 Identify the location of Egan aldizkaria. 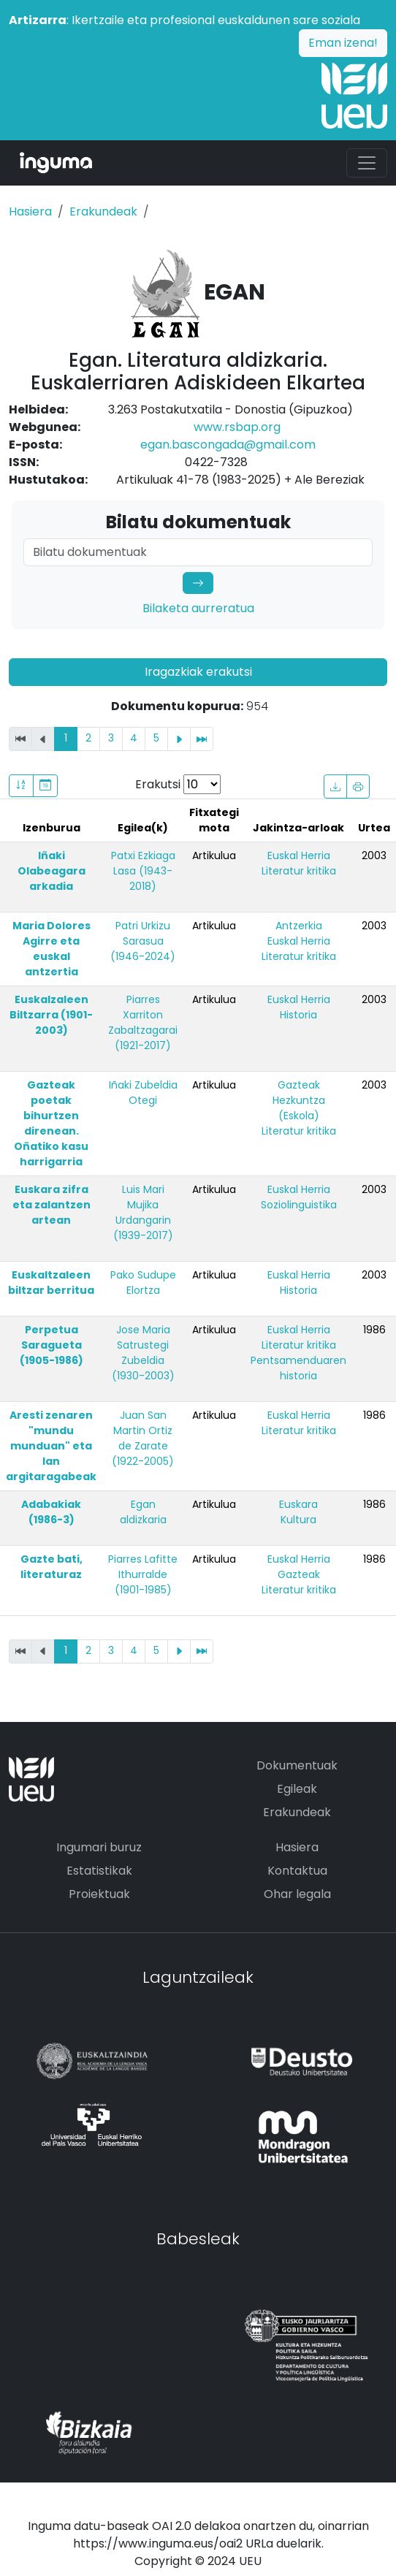
(143, 1512).